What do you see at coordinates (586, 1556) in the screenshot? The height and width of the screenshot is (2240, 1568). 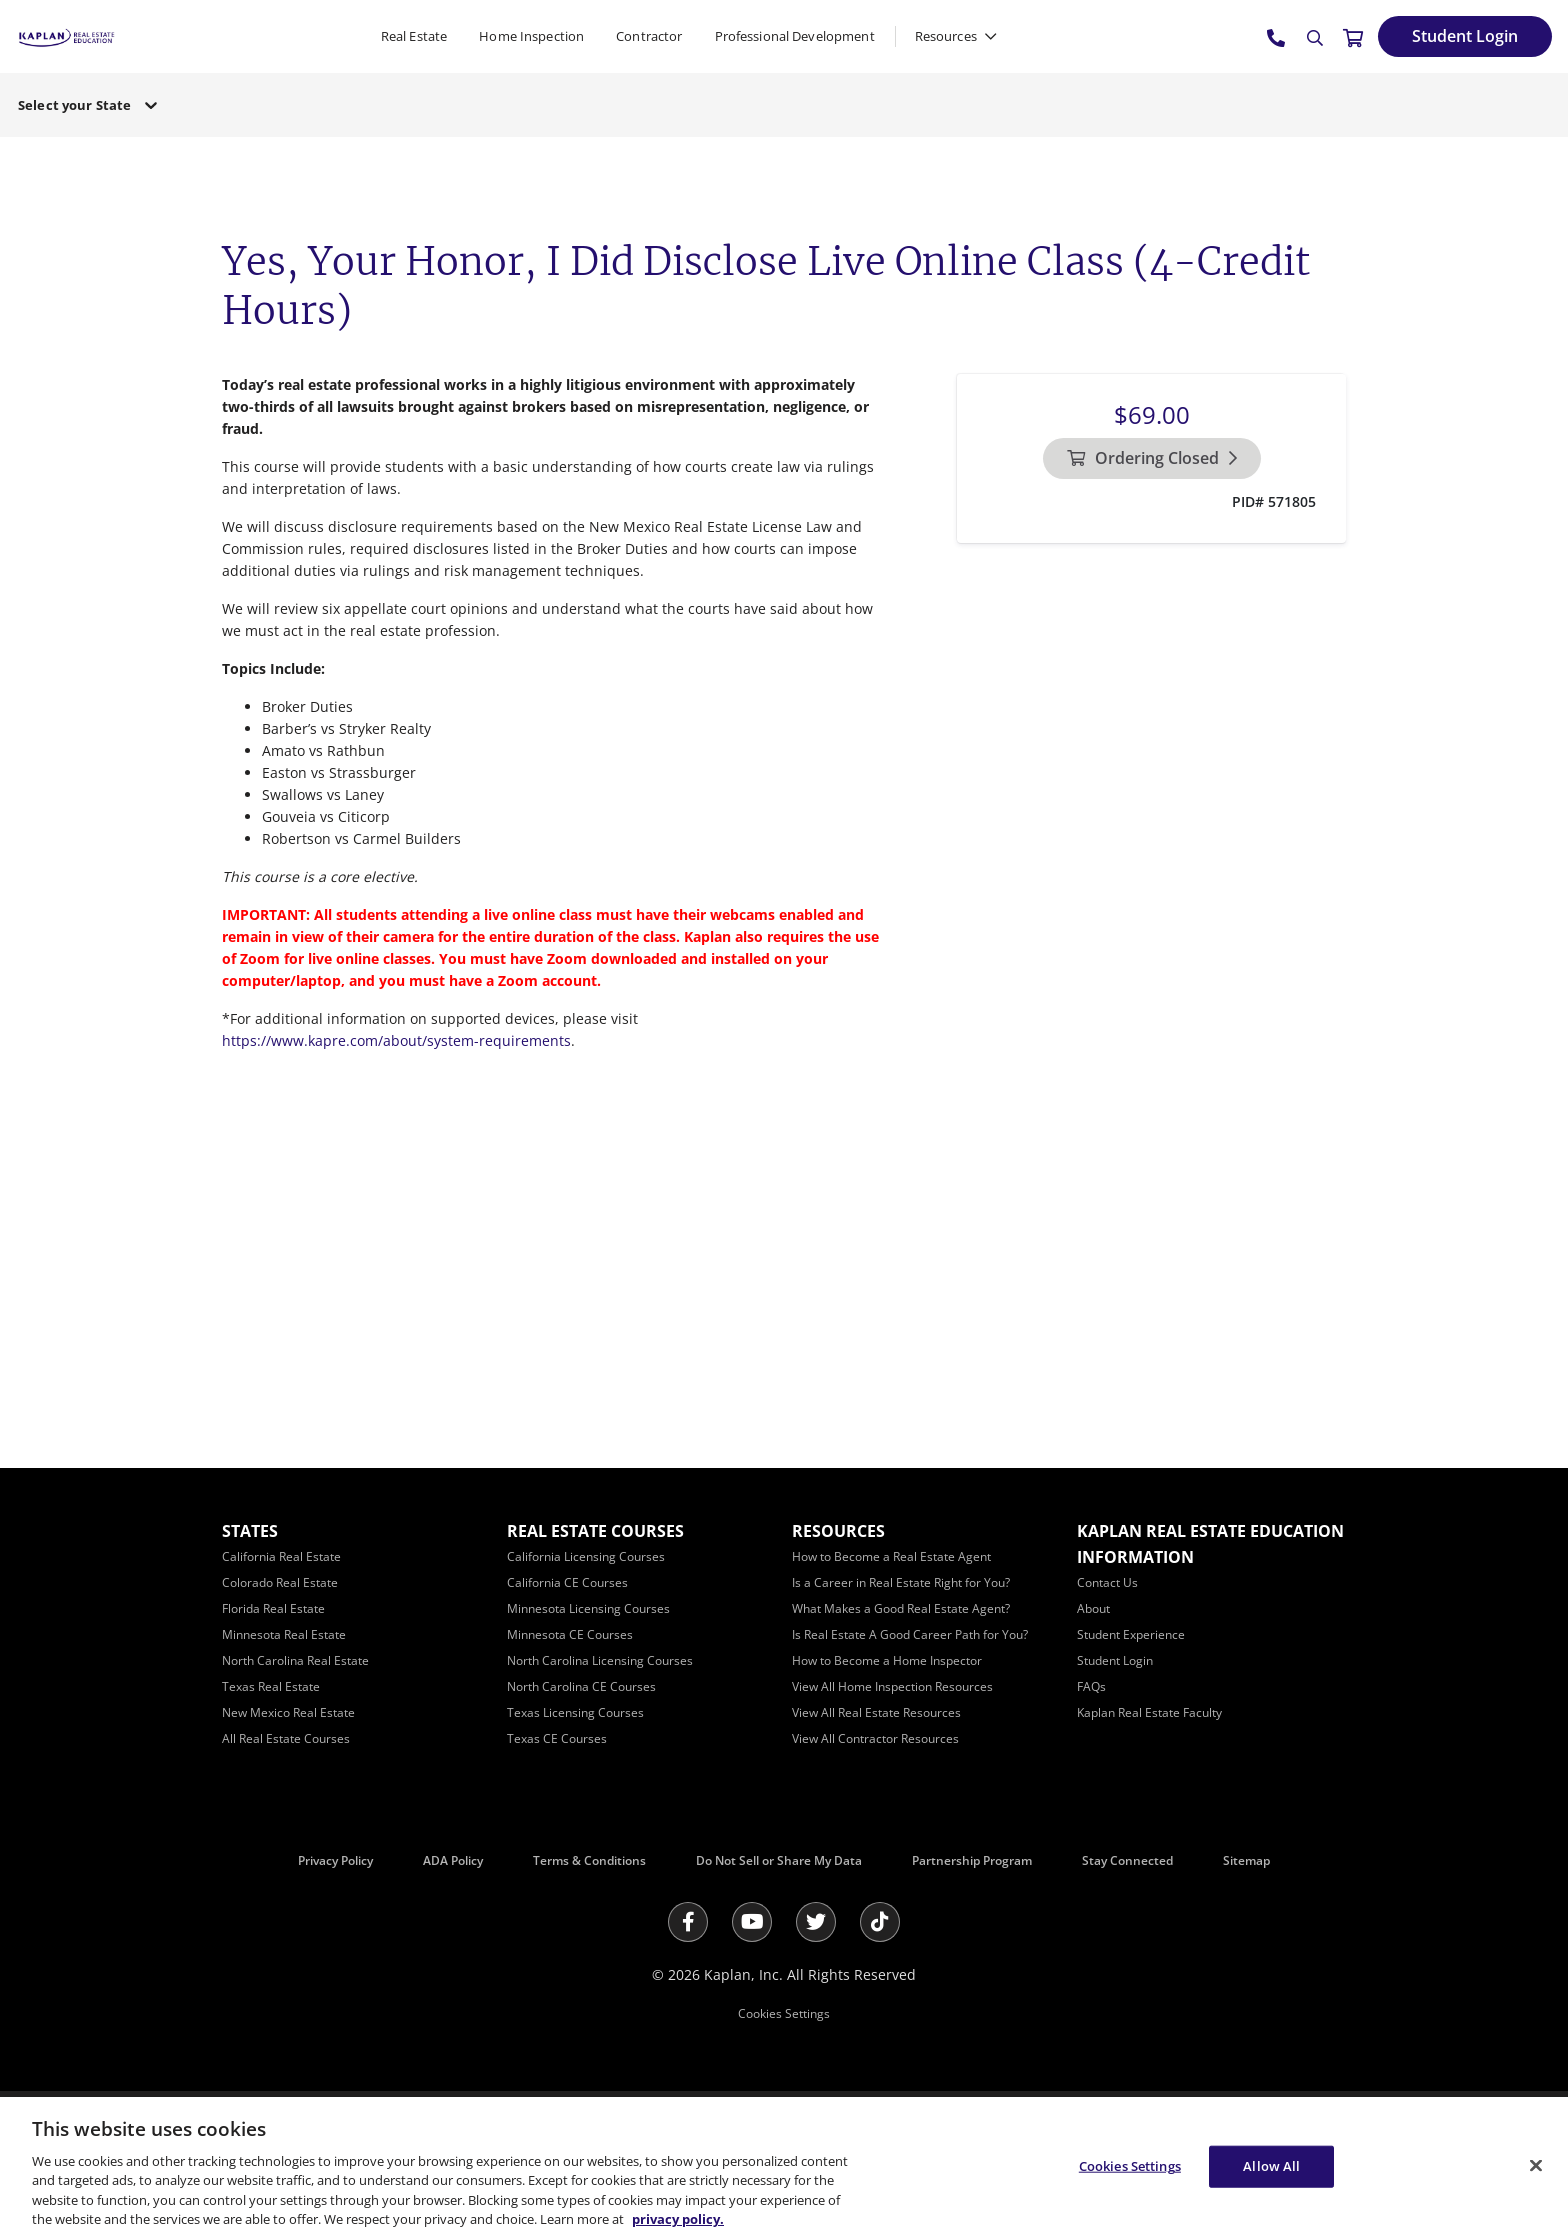 I see `[California Licensing Courses]` at bounding box center [586, 1556].